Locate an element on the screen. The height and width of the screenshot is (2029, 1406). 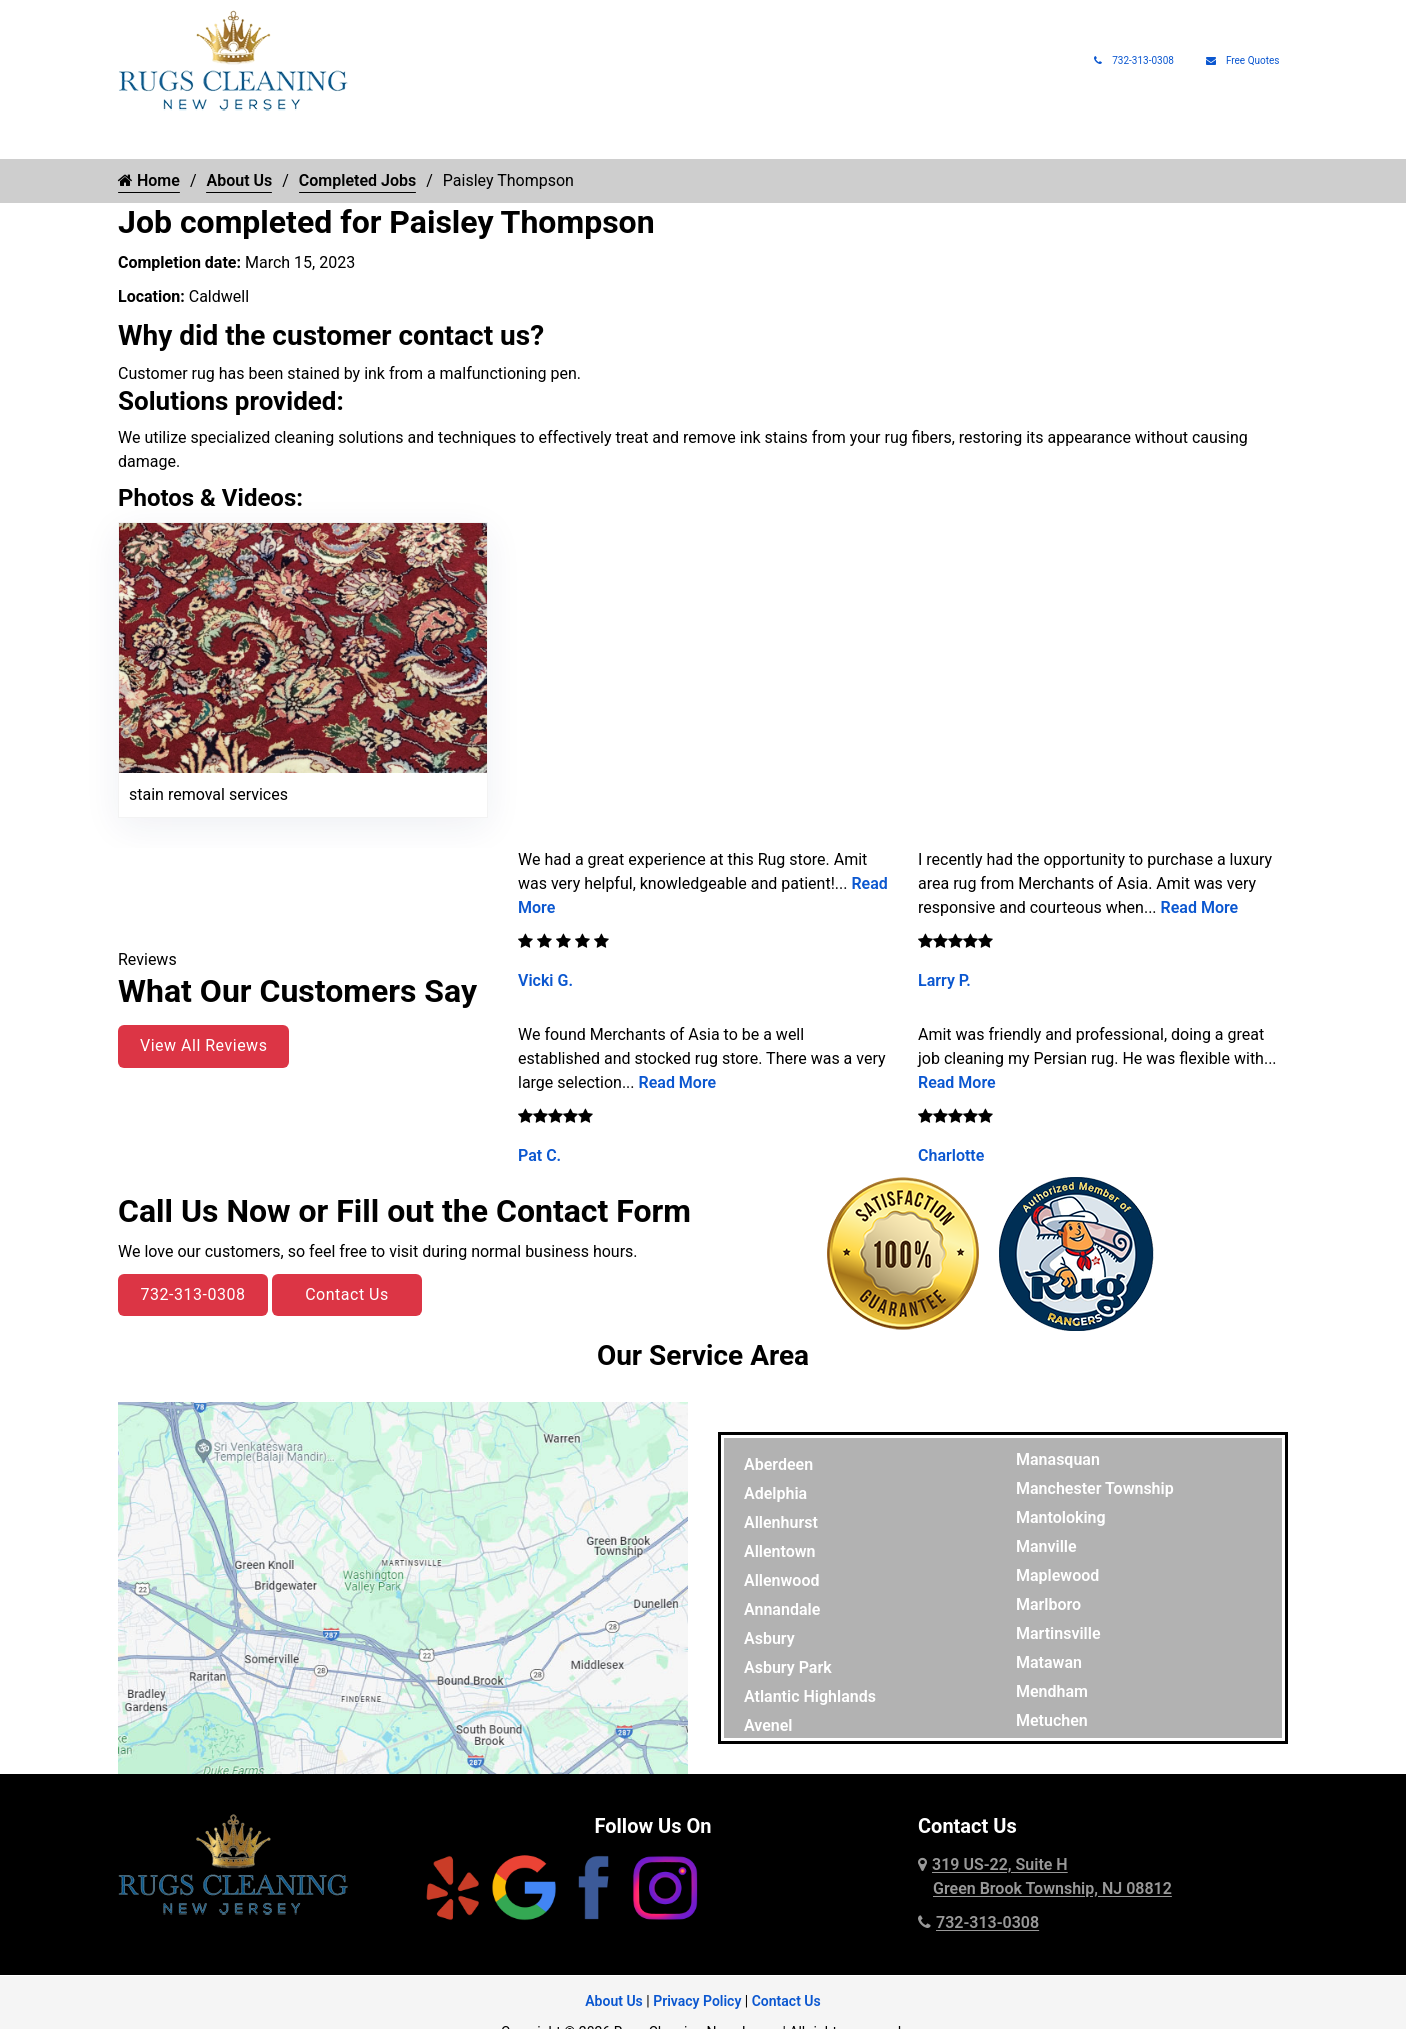
Allentown is located at coordinates (780, 1551).